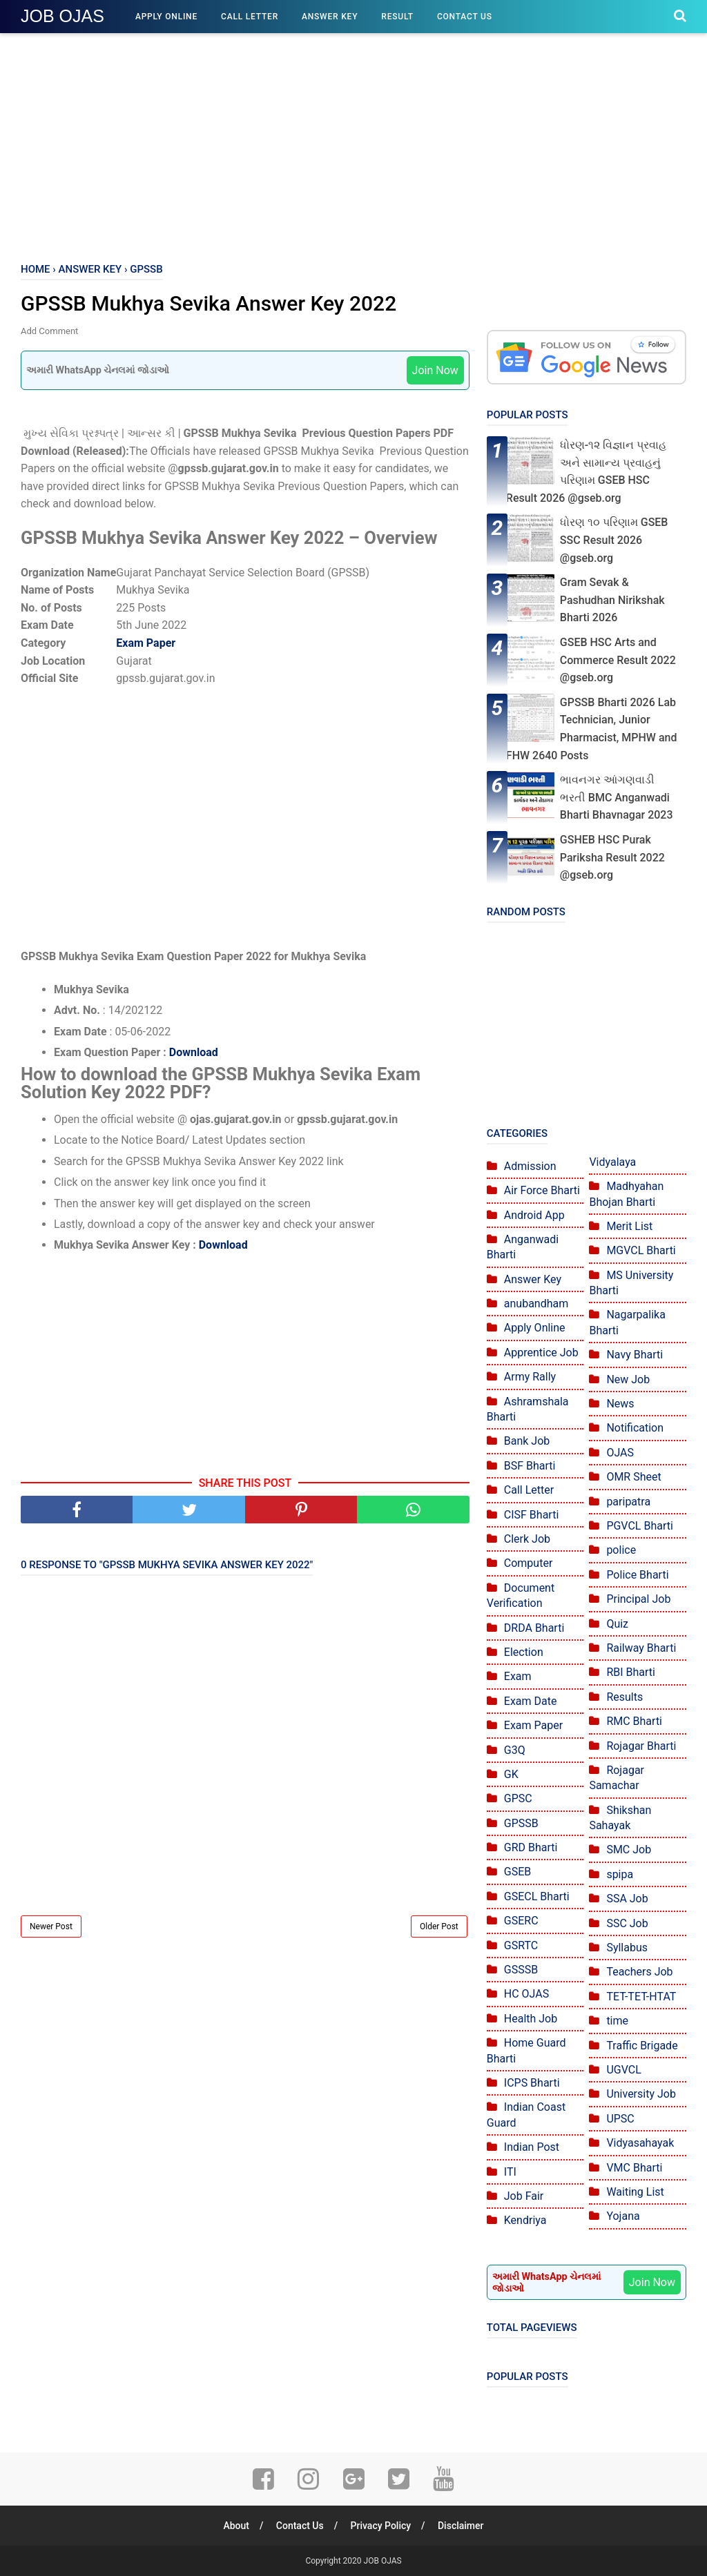 Image resolution: width=707 pixels, height=2576 pixels. I want to click on Download, so click(193, 1052).